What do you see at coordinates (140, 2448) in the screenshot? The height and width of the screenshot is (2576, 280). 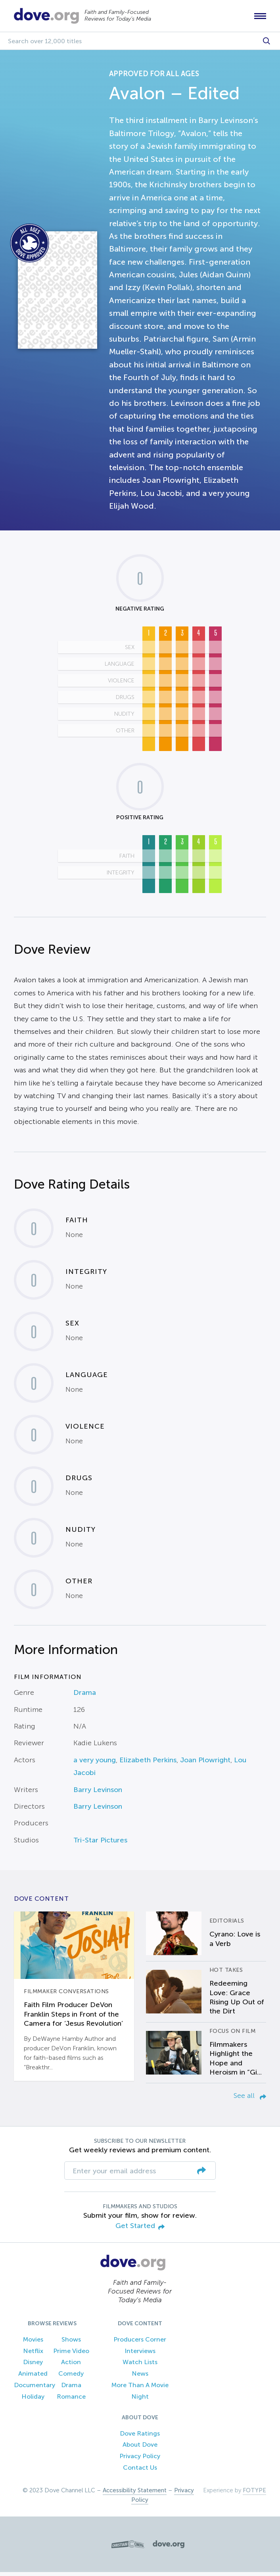 I see `About Dove` at bounding box center [140, 2448].